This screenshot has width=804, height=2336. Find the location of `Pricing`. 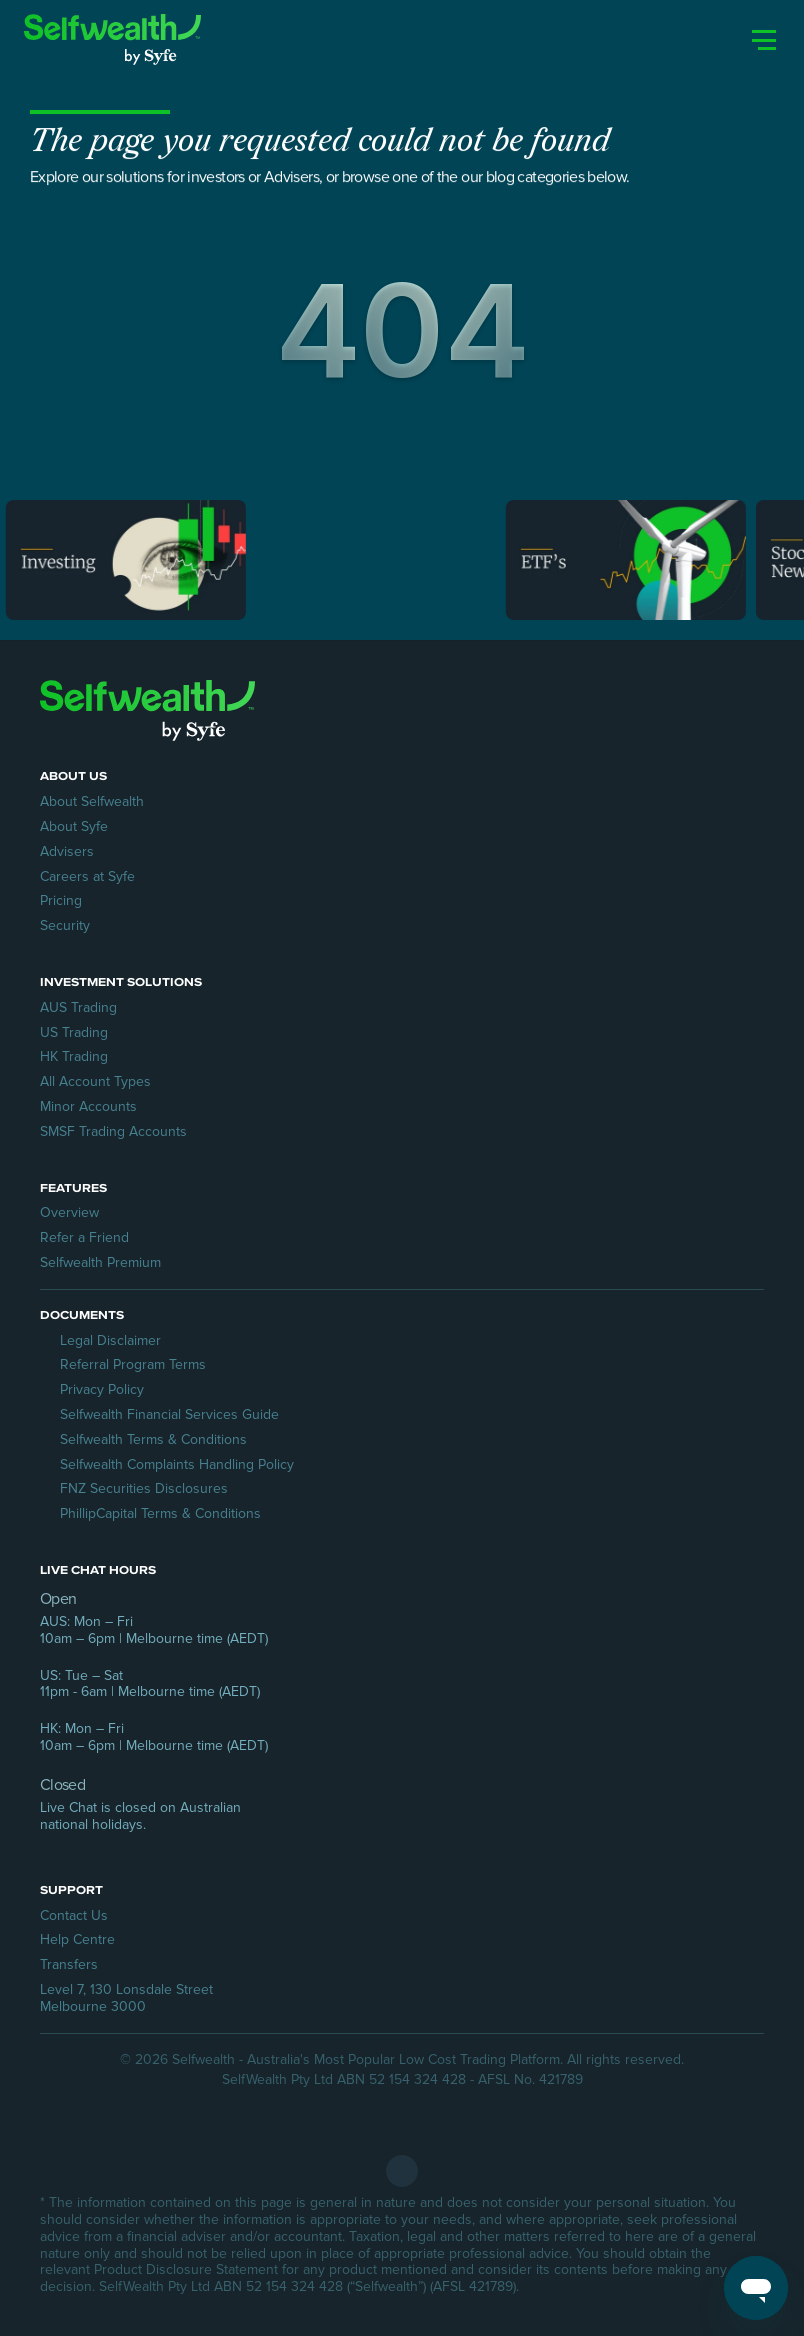

Pricing is located at coordinates (61, 900).